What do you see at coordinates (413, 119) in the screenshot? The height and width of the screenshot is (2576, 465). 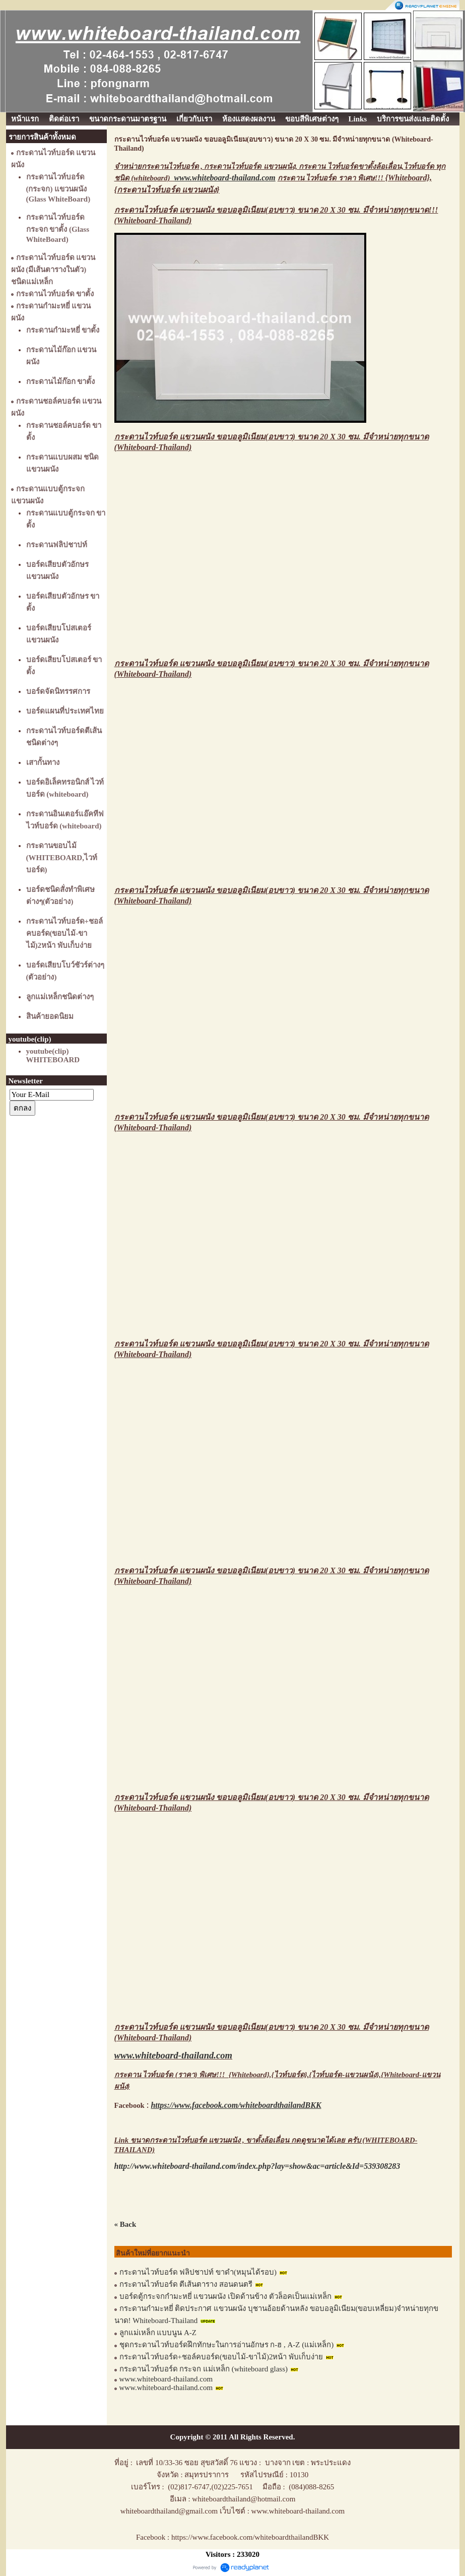 I see `บริการขนส่งและติดตั้ง` at bounding box center [413, 119].